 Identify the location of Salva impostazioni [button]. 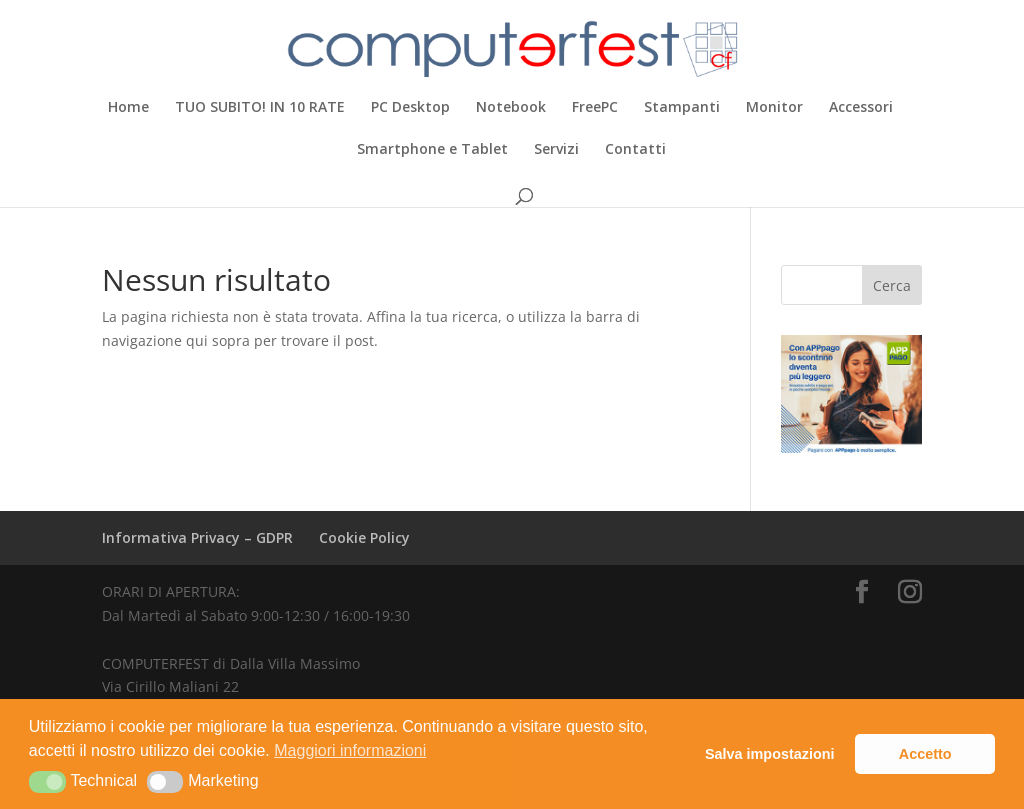
(770, 754).